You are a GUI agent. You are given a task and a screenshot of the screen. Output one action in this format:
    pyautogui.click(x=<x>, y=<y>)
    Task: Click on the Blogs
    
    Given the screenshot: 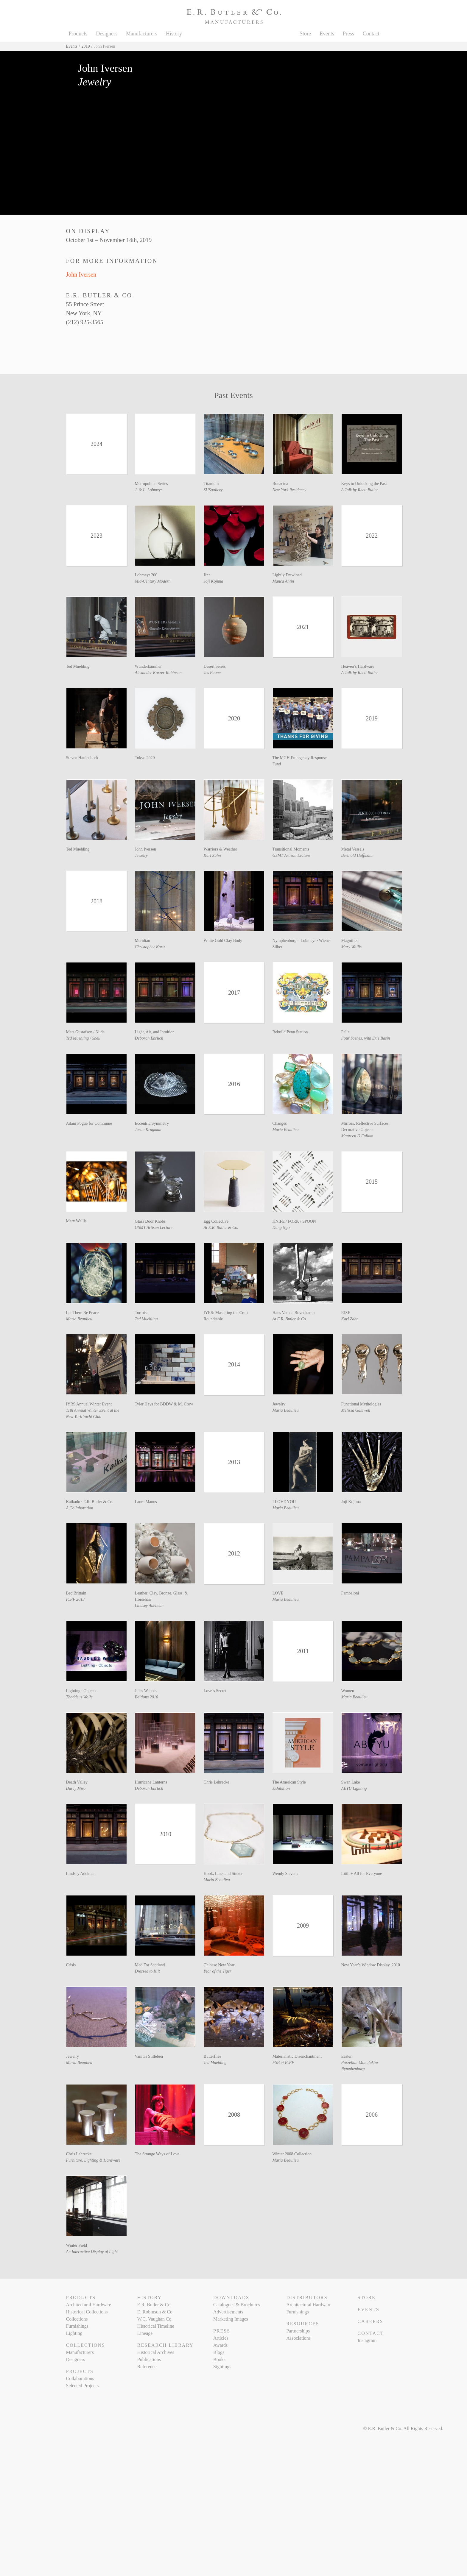 What is the action you would take?
    pyautogui.click(x=218, y=2352)
    